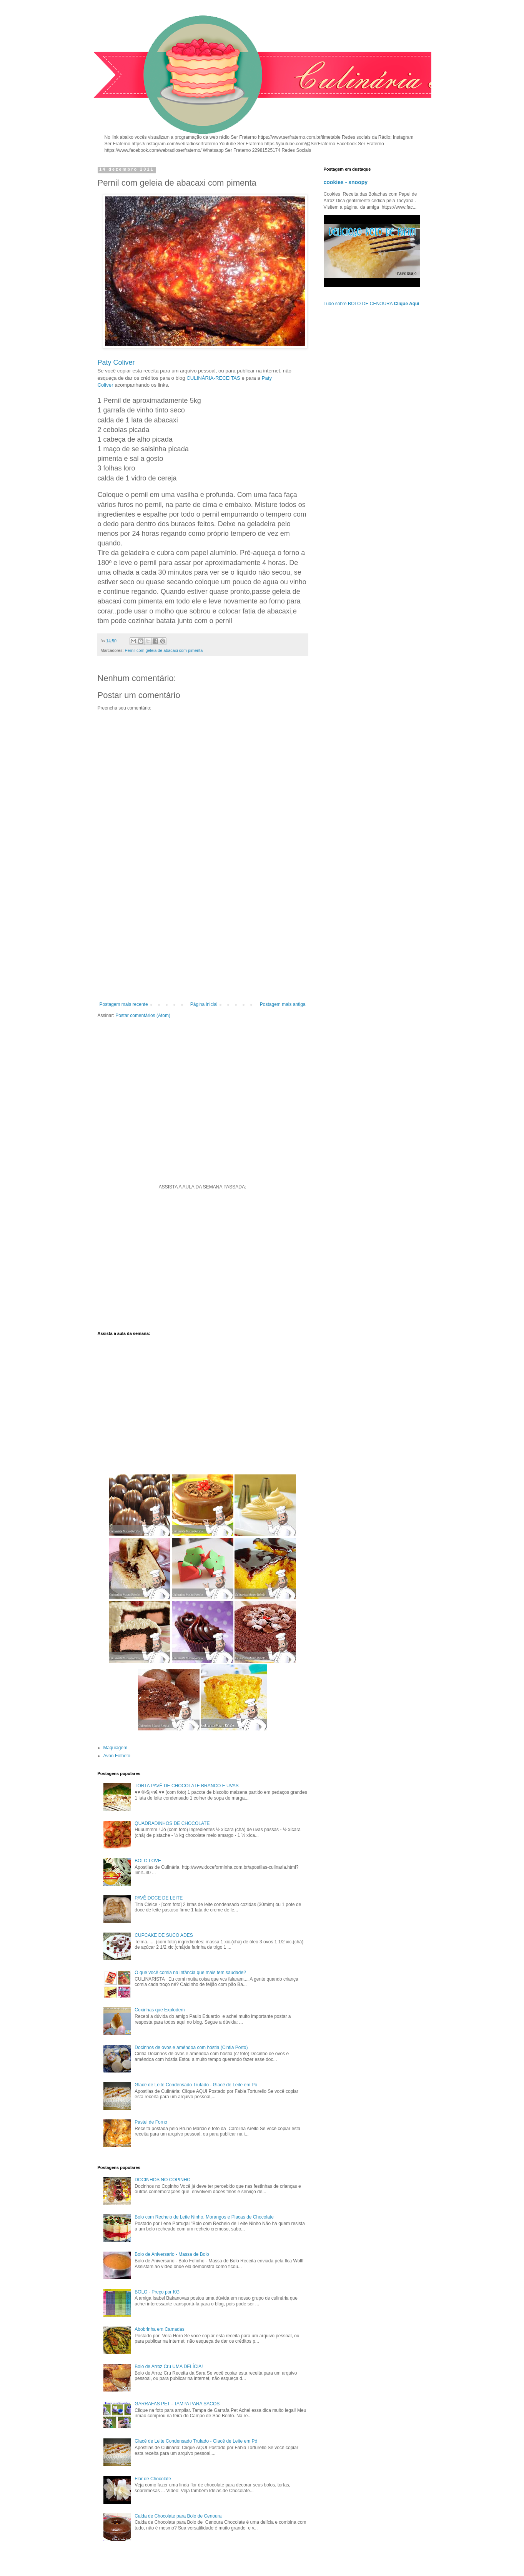 Image resolution: width=524 pixels, height=2576 pixels. What do you see at coordinates (169, 2366) in the screenshot?
I see `Bolo de Arroz Cru UMA DELÍCIA!` at bounding box center [169, 2366].